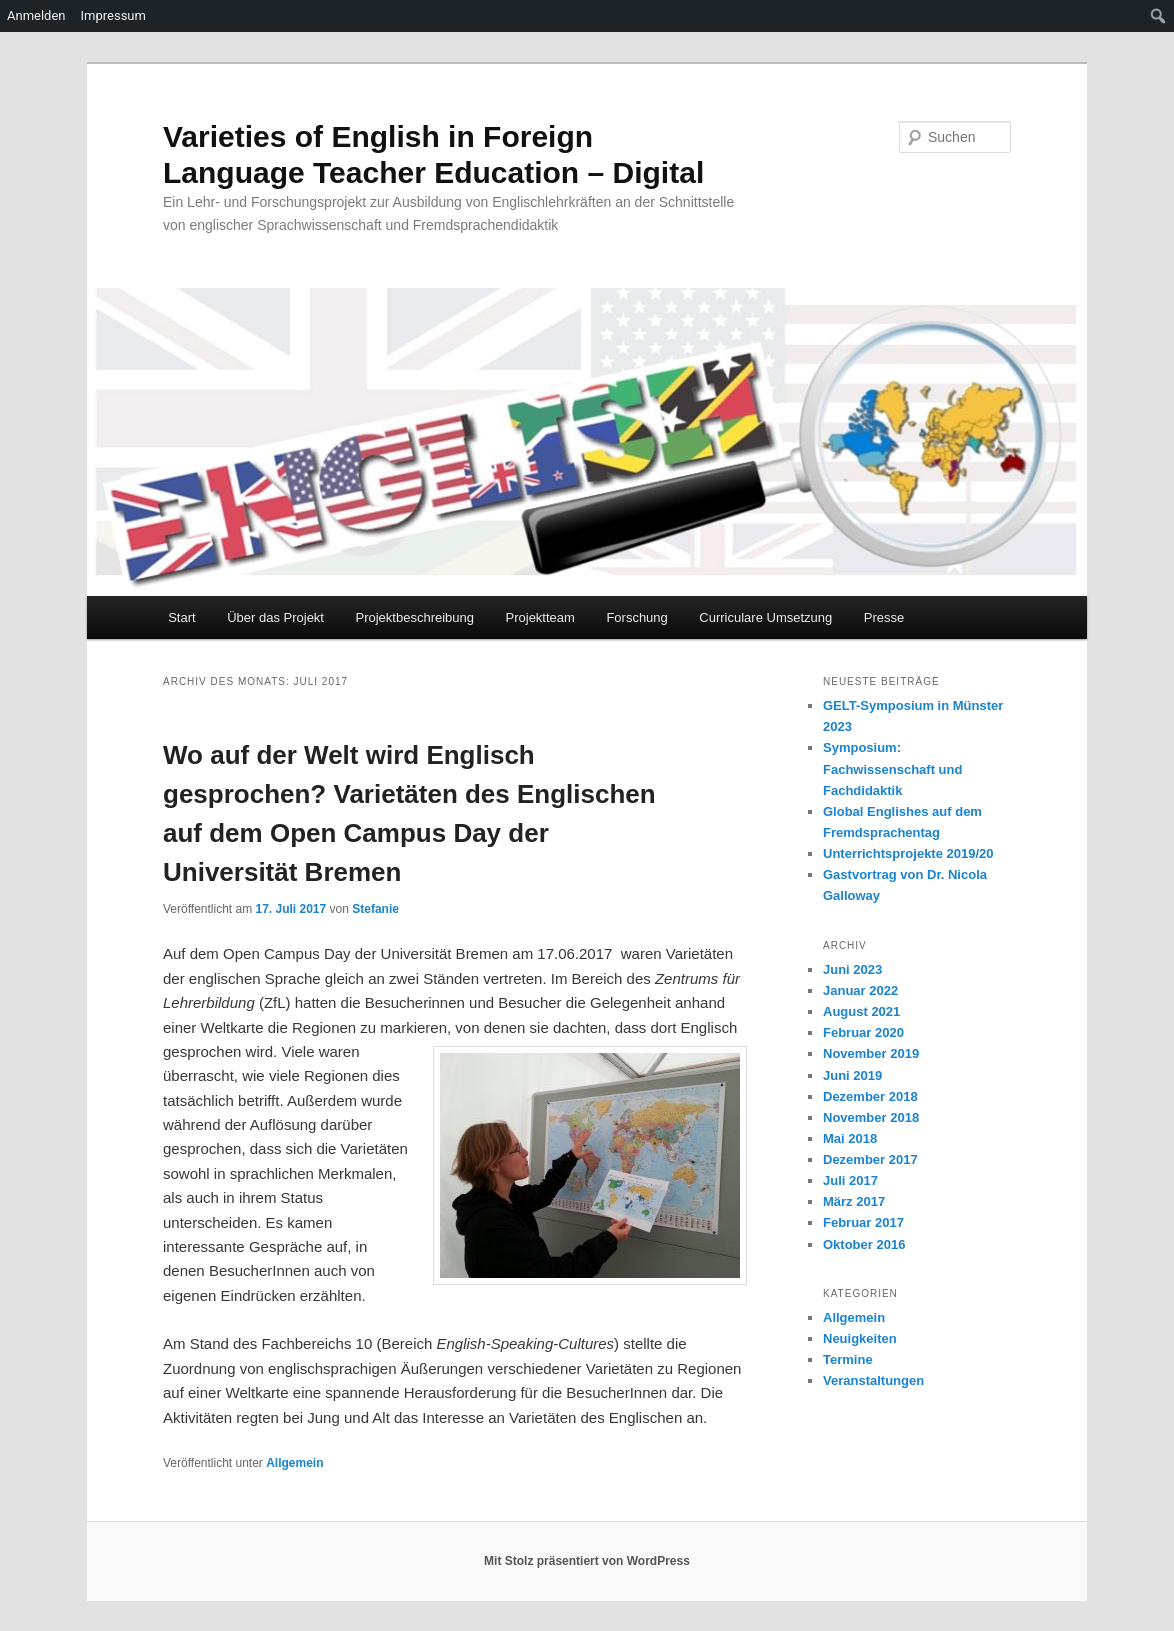 The height and width of the screenshot is (1631, 1174). I want to click on August 2021, so click(861, 1011).